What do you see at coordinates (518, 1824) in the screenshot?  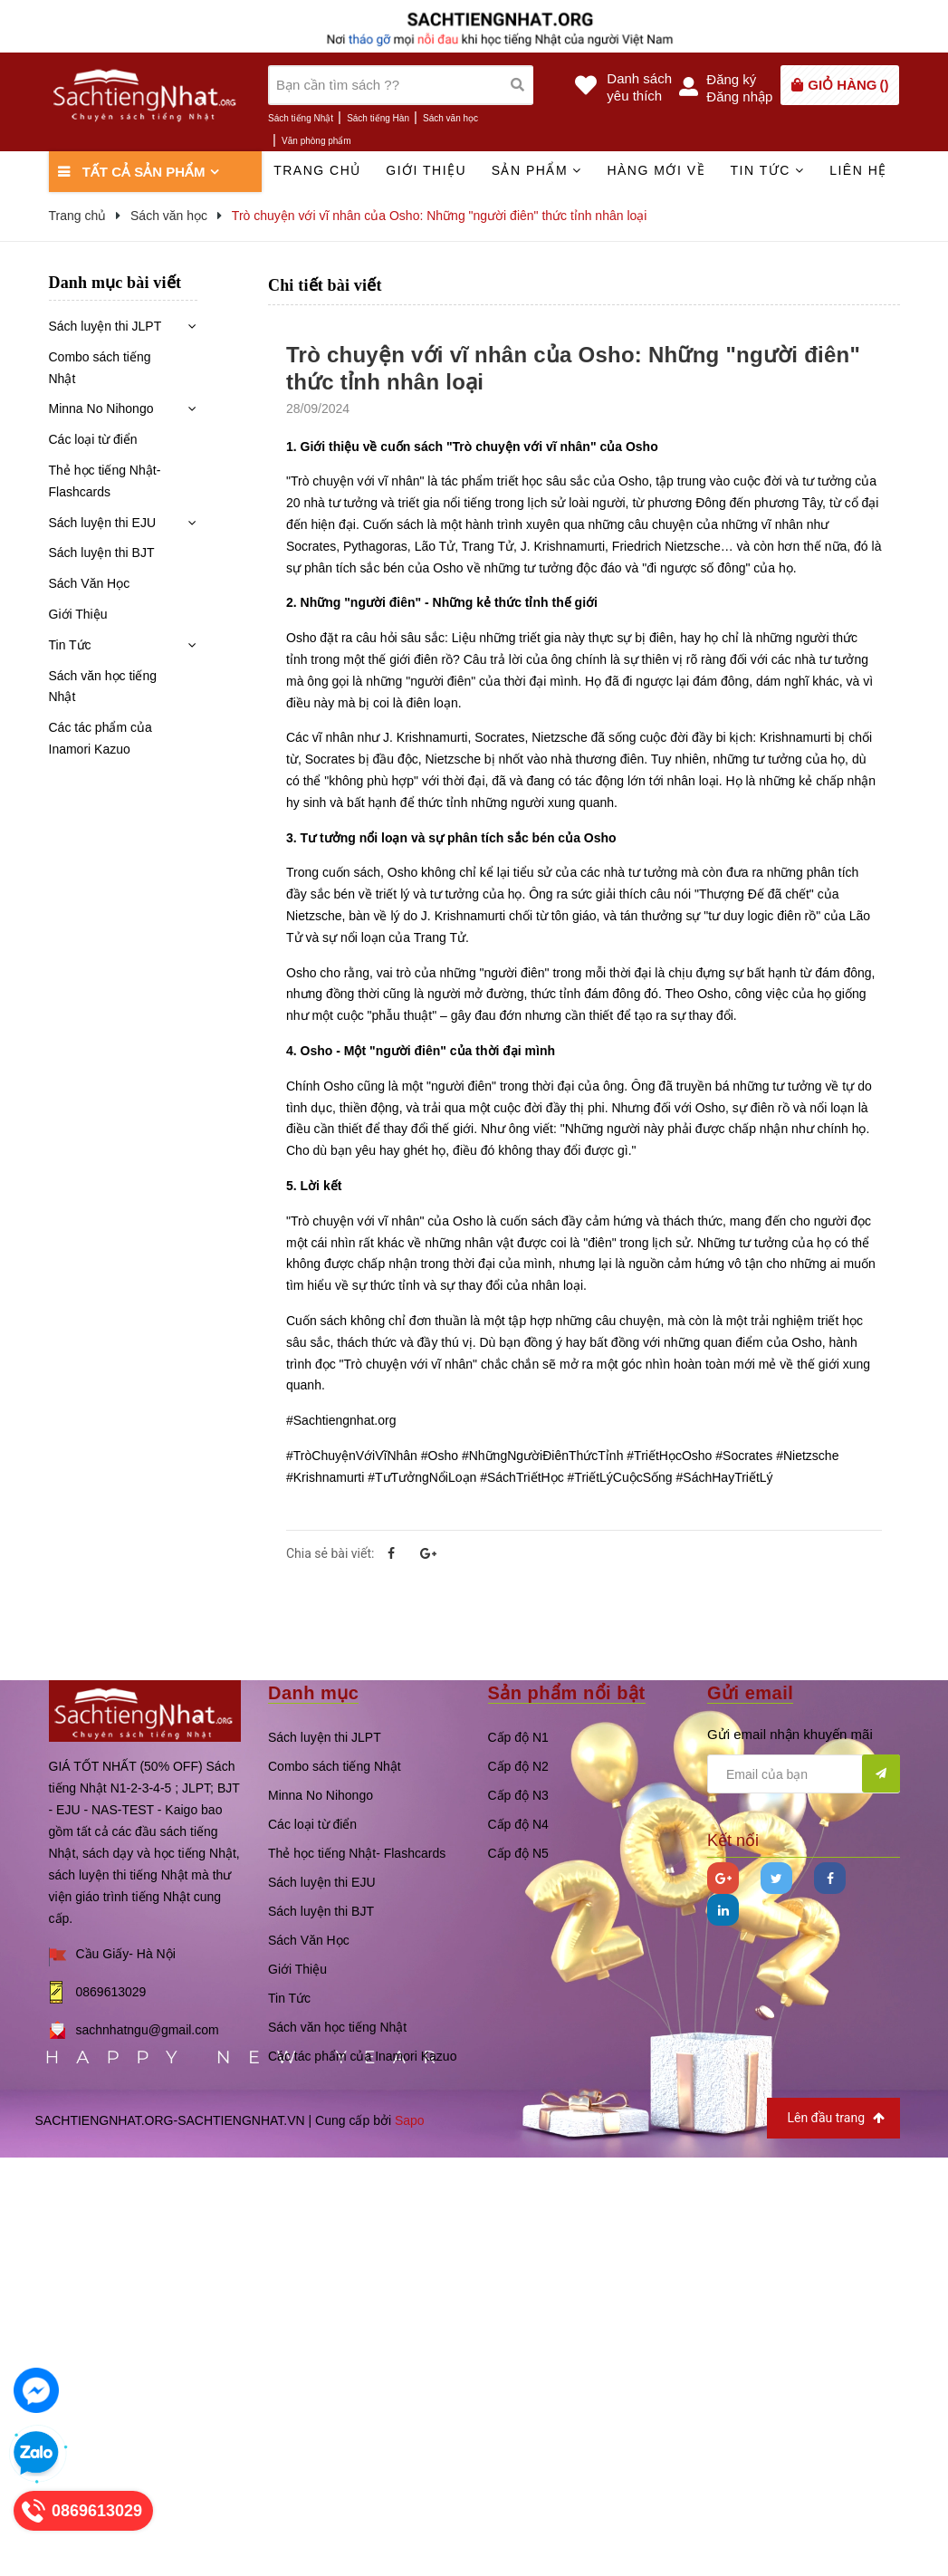 I see `Cấp độ N4` at bounding box center [518, 1824].